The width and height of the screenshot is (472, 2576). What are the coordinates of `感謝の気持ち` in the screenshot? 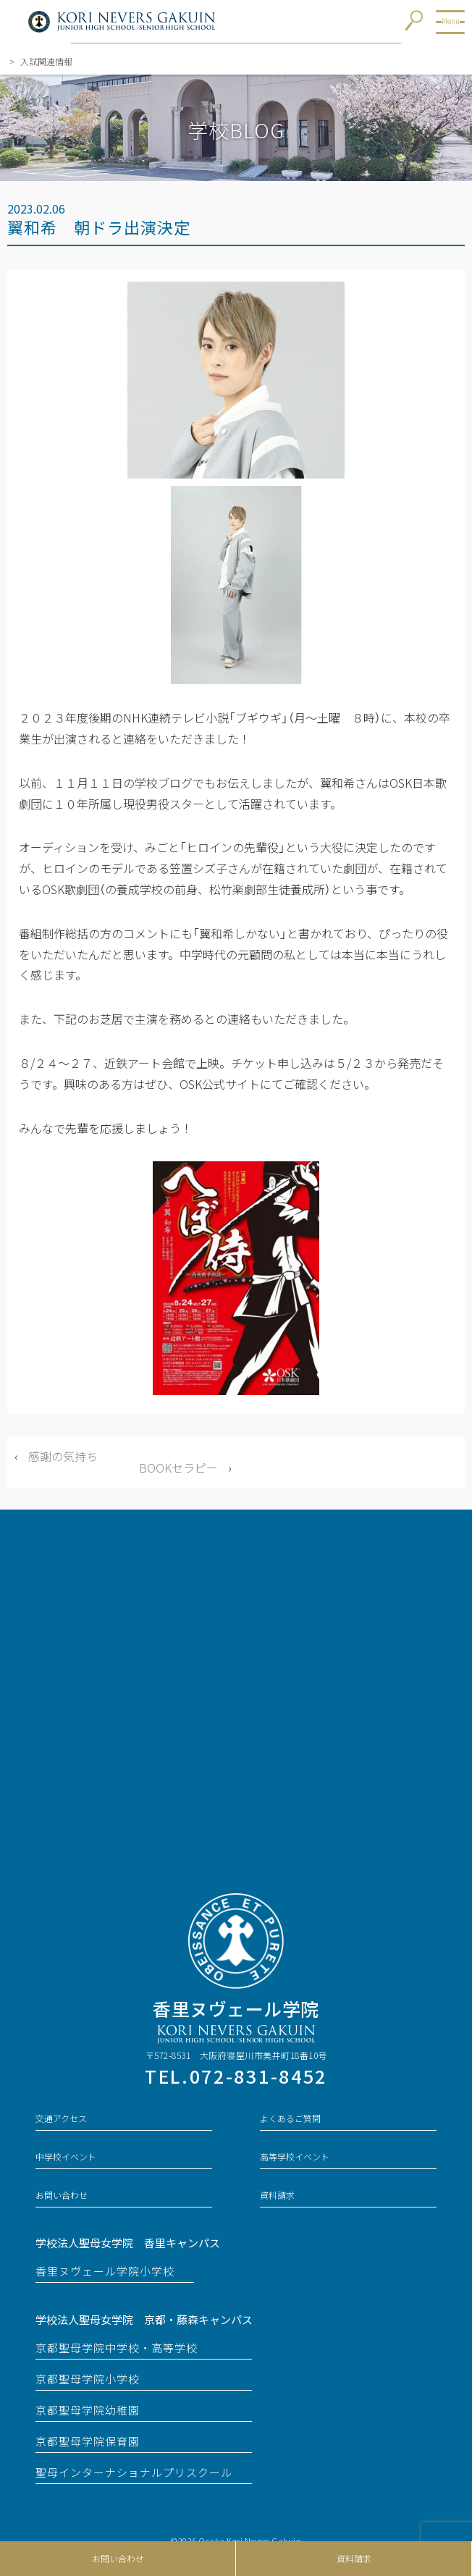 It's located at (63, 1456).